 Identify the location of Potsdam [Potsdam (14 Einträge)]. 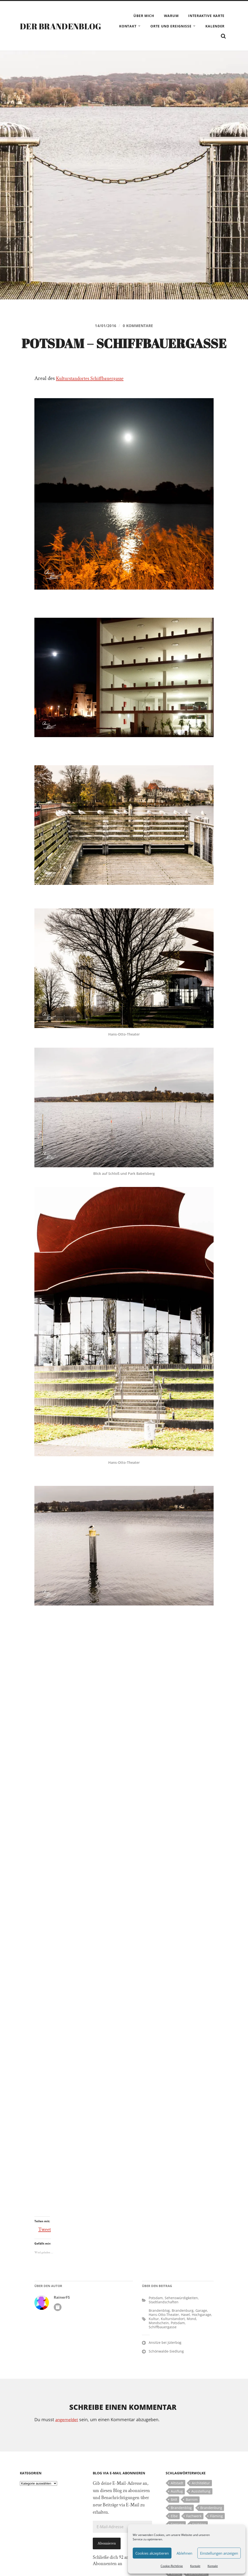
(193, 2480).